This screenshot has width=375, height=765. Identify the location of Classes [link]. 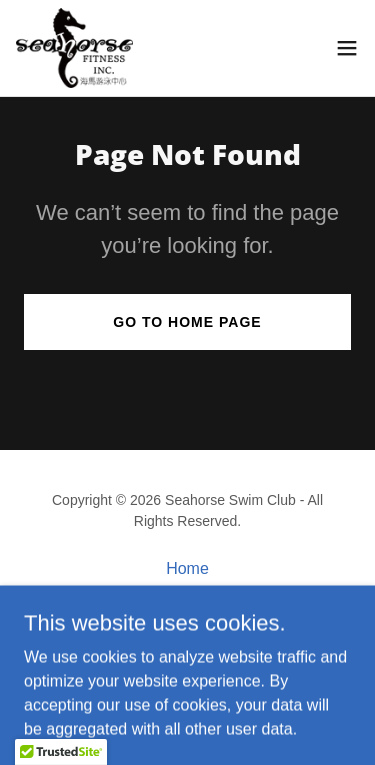
(187, 594).